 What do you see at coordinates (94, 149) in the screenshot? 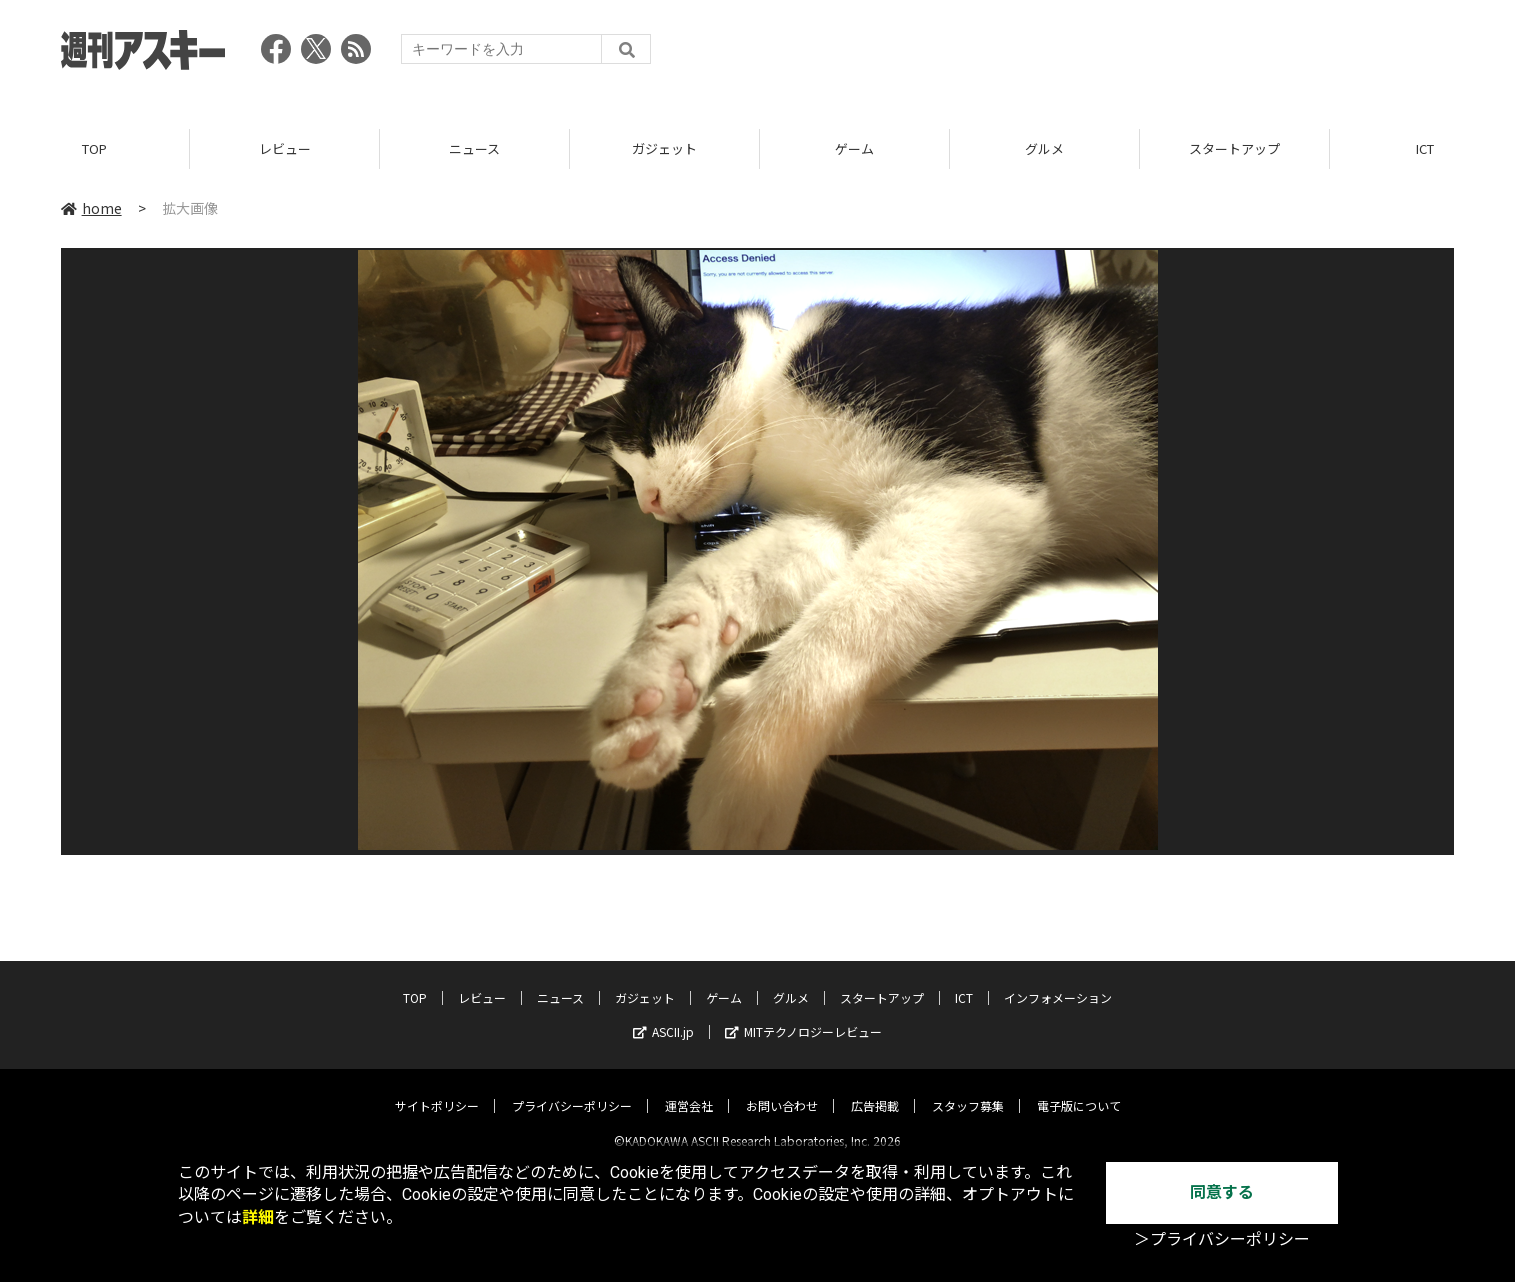
I see `TOP` at bounding box center [94, 149].